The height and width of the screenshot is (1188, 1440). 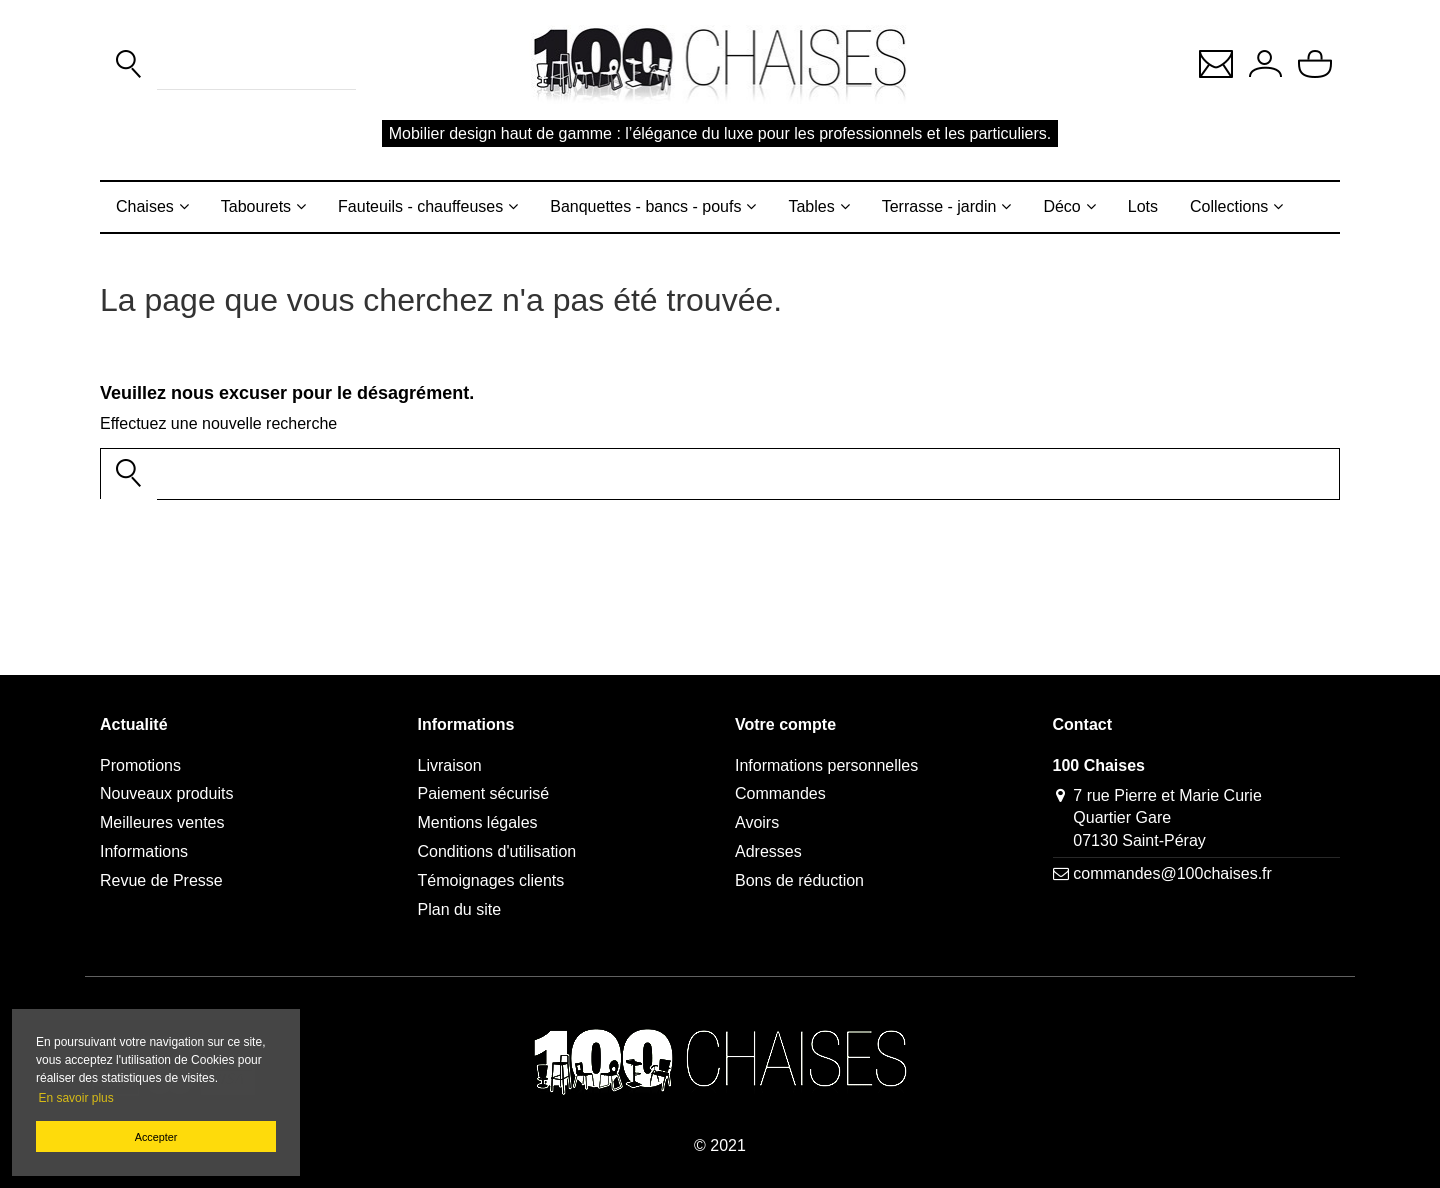 What do you see at coordinates (484, 793) in the screenshot?
I see `Paiement sécurisé` at bounding box center [484, 793].